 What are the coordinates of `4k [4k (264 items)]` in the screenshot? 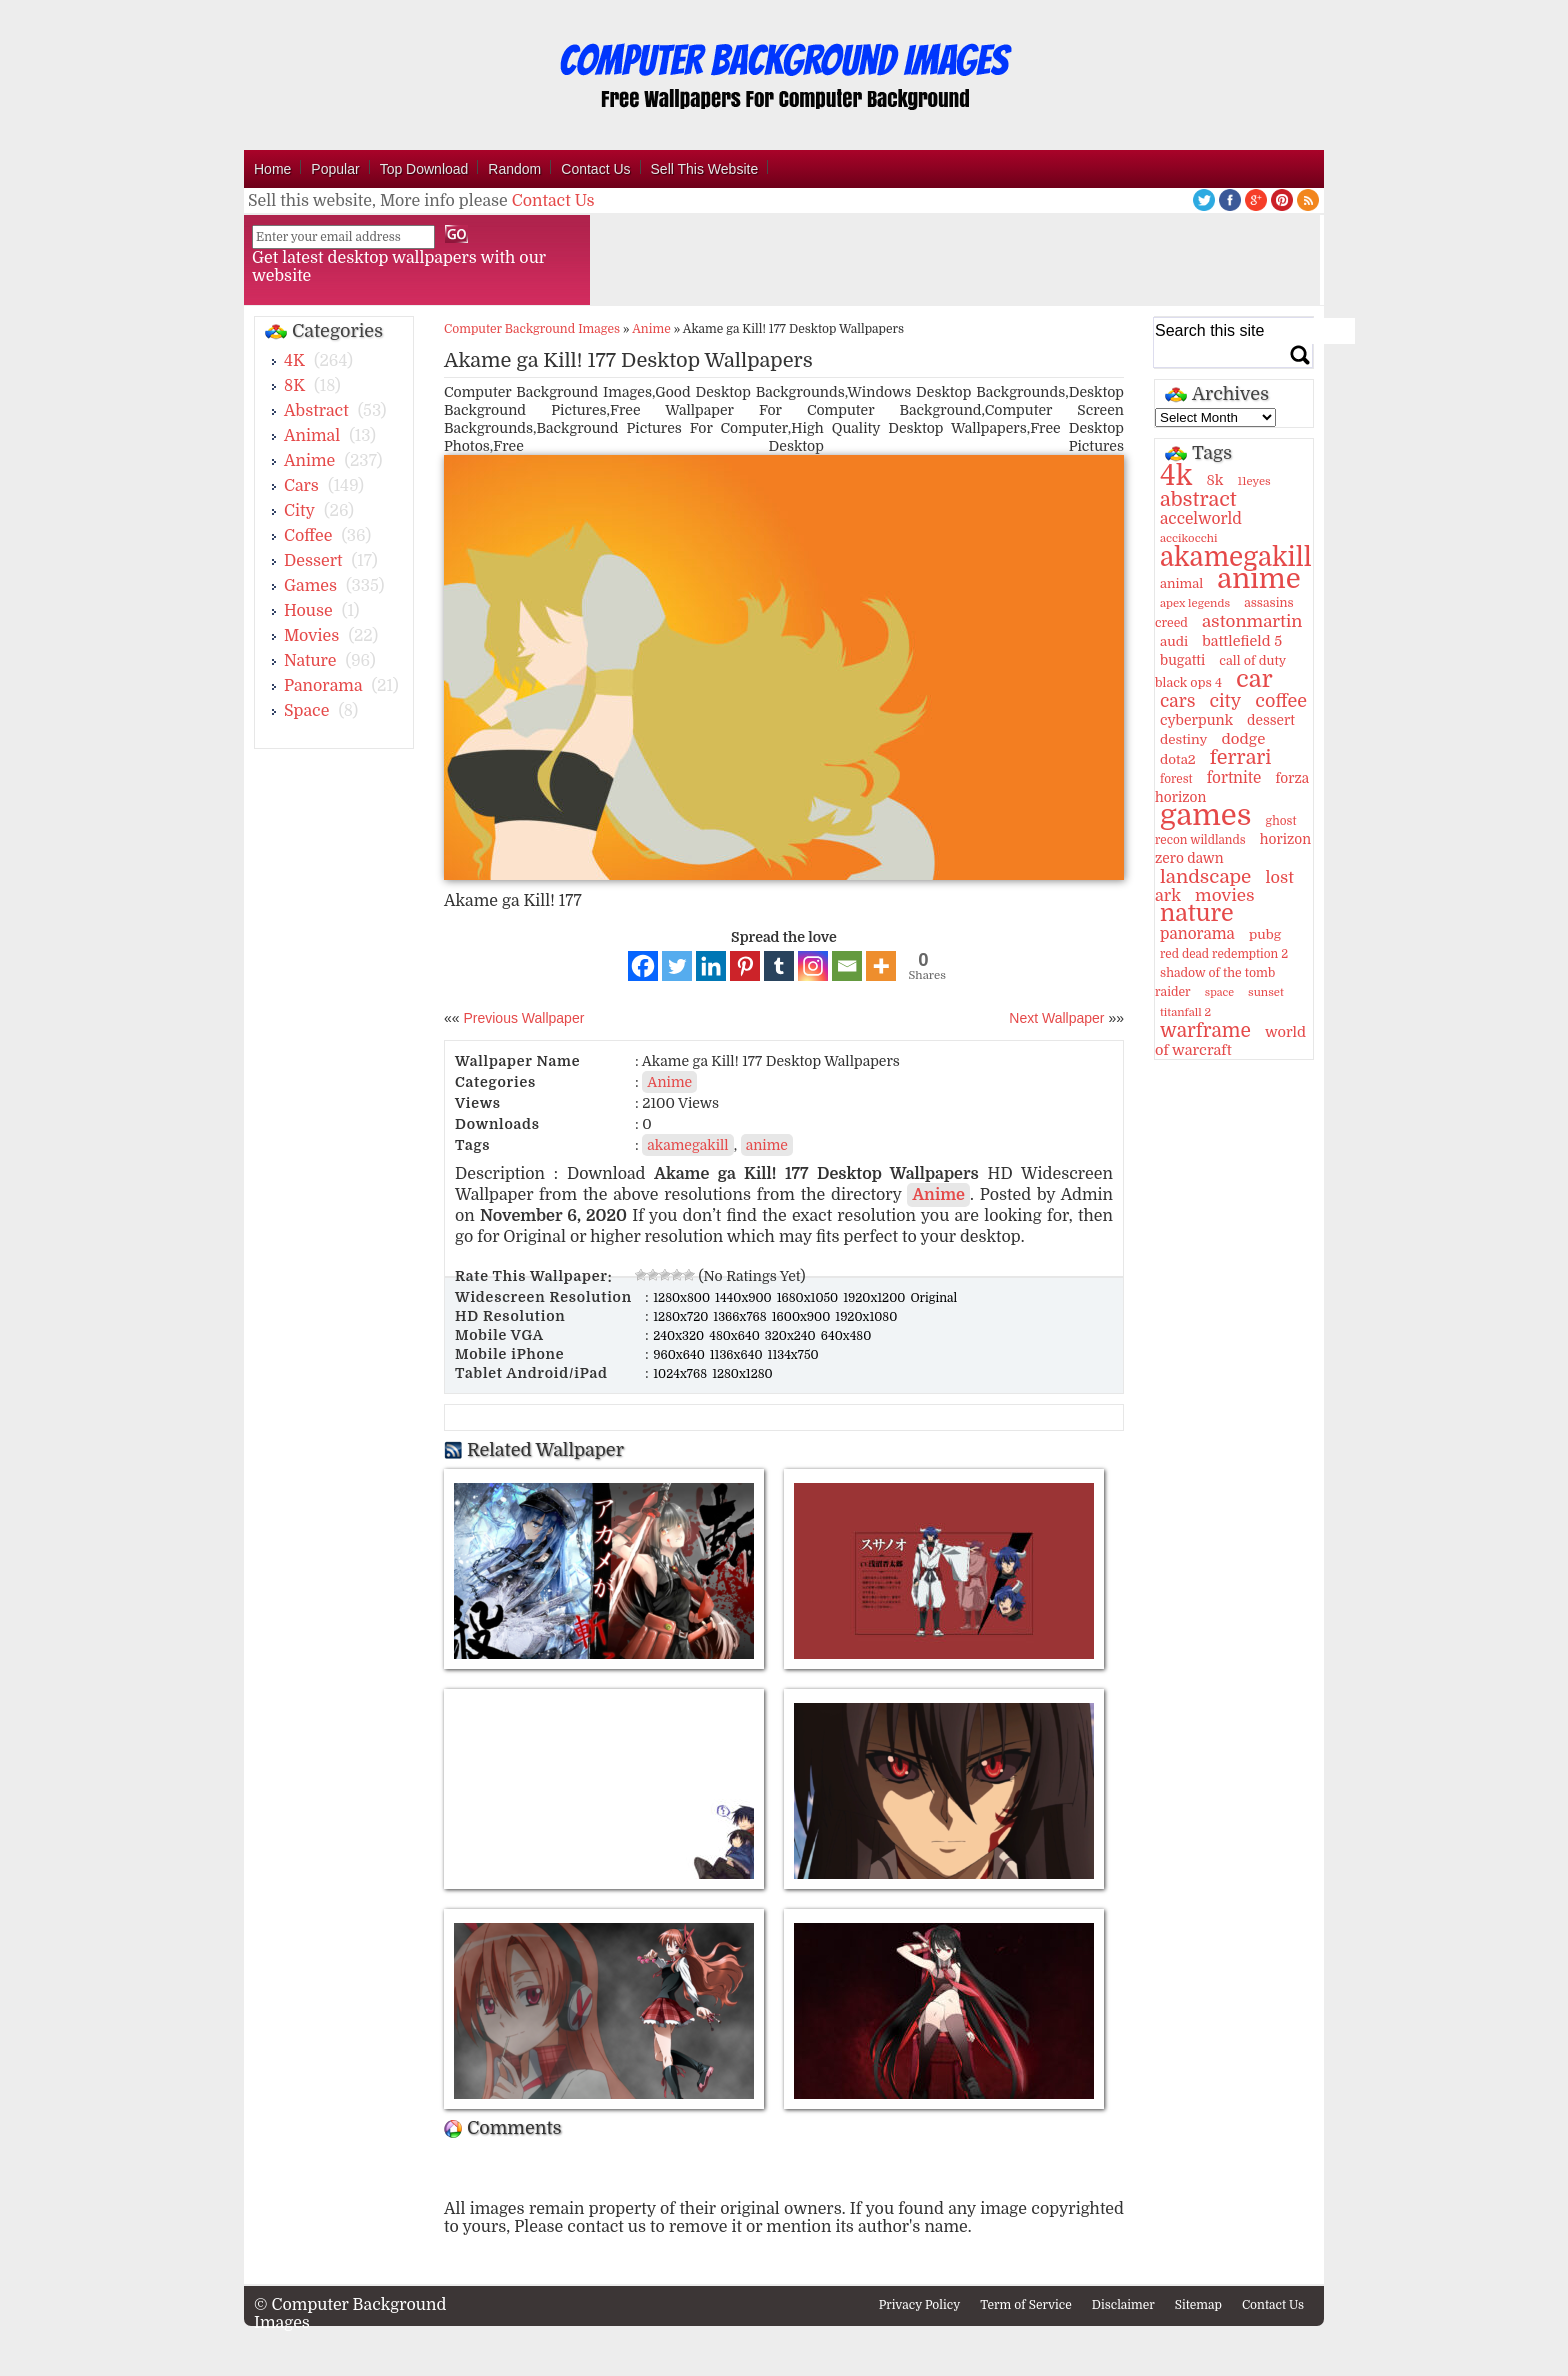 It's located at (1176, 476).